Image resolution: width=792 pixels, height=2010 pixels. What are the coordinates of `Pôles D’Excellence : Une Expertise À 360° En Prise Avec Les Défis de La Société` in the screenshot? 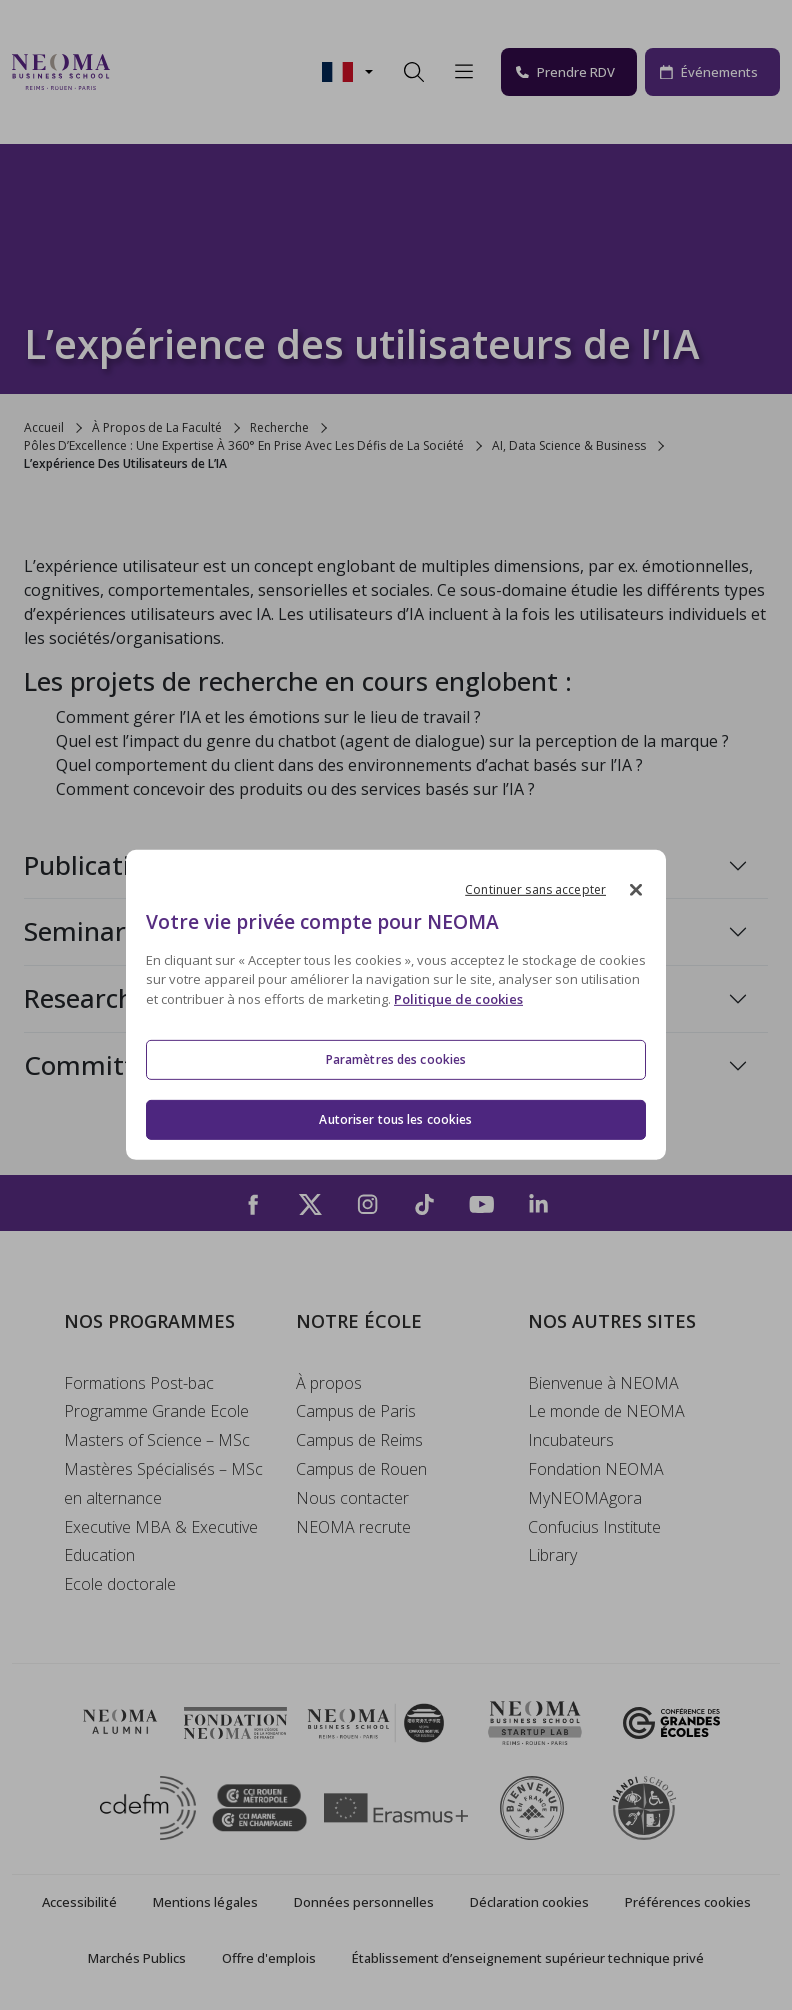 It's located at (244, 445).